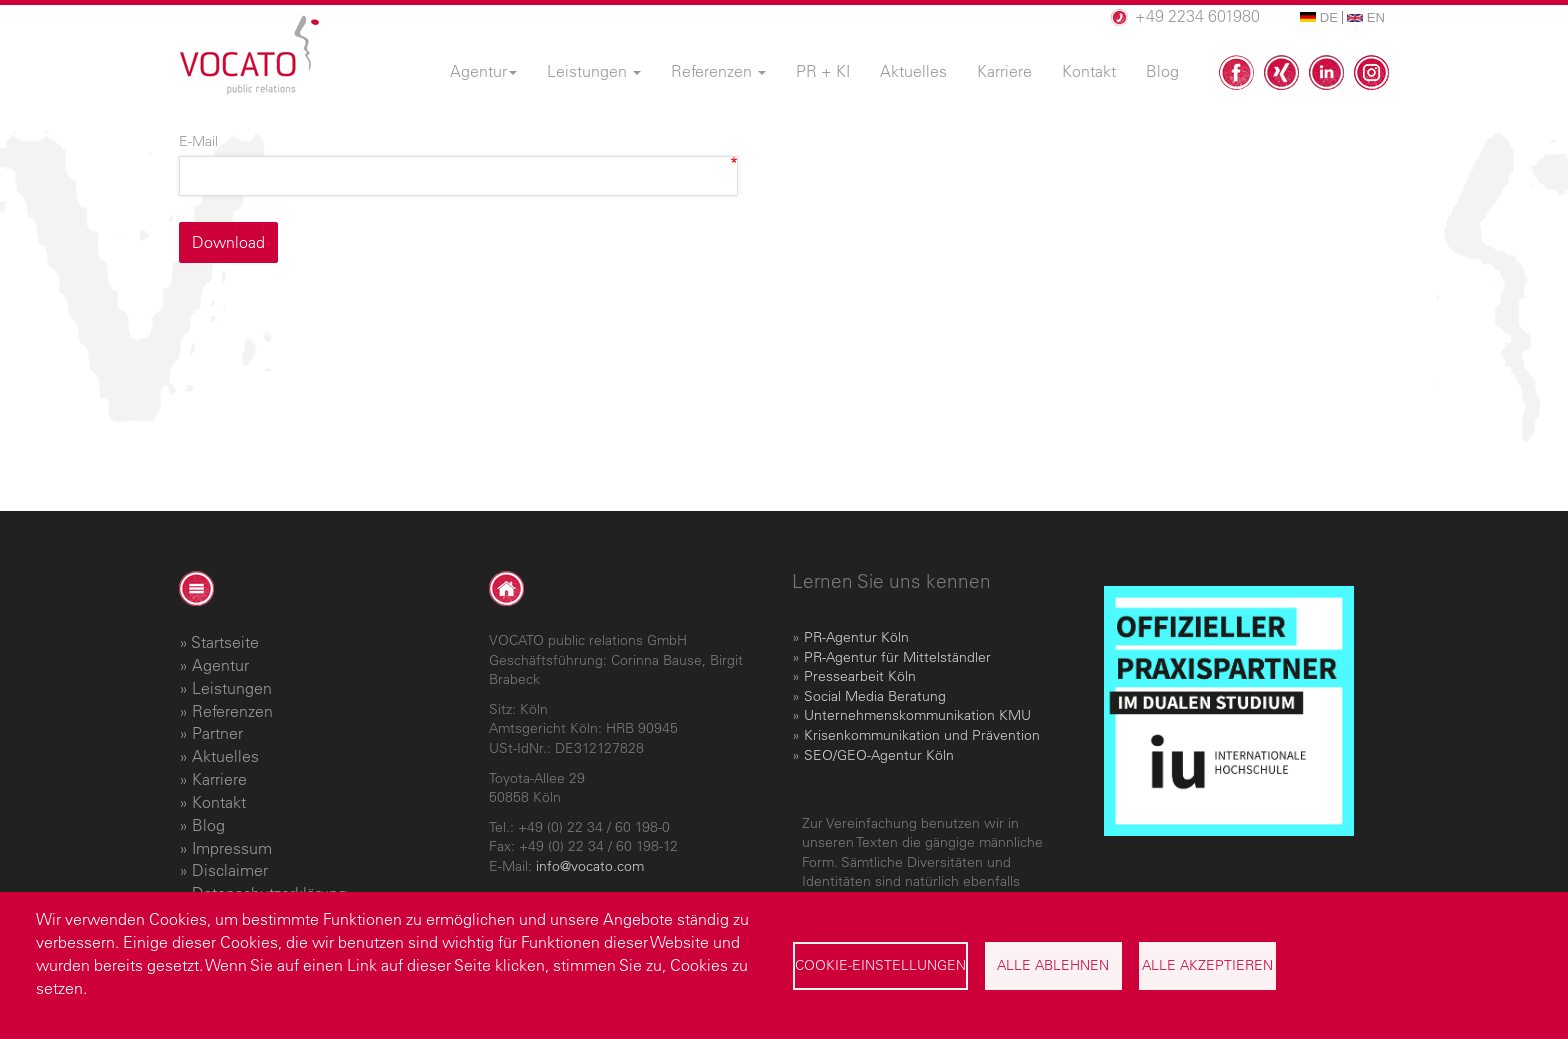 The image size is (1568, 1039). I want to click on Alle akzeptieren, so click(1207, 965).